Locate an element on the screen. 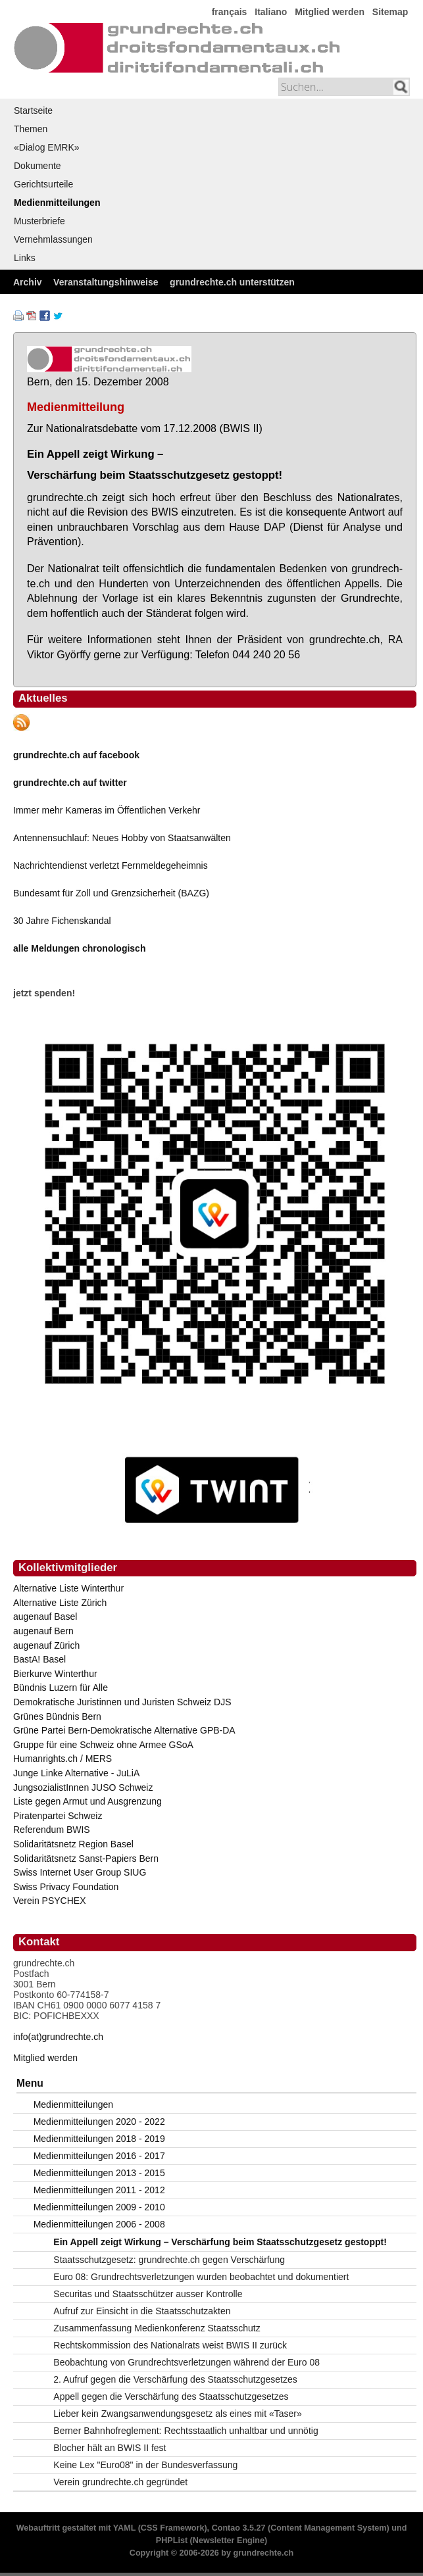  BastA! Basel is located at coordinates (39, 1659).